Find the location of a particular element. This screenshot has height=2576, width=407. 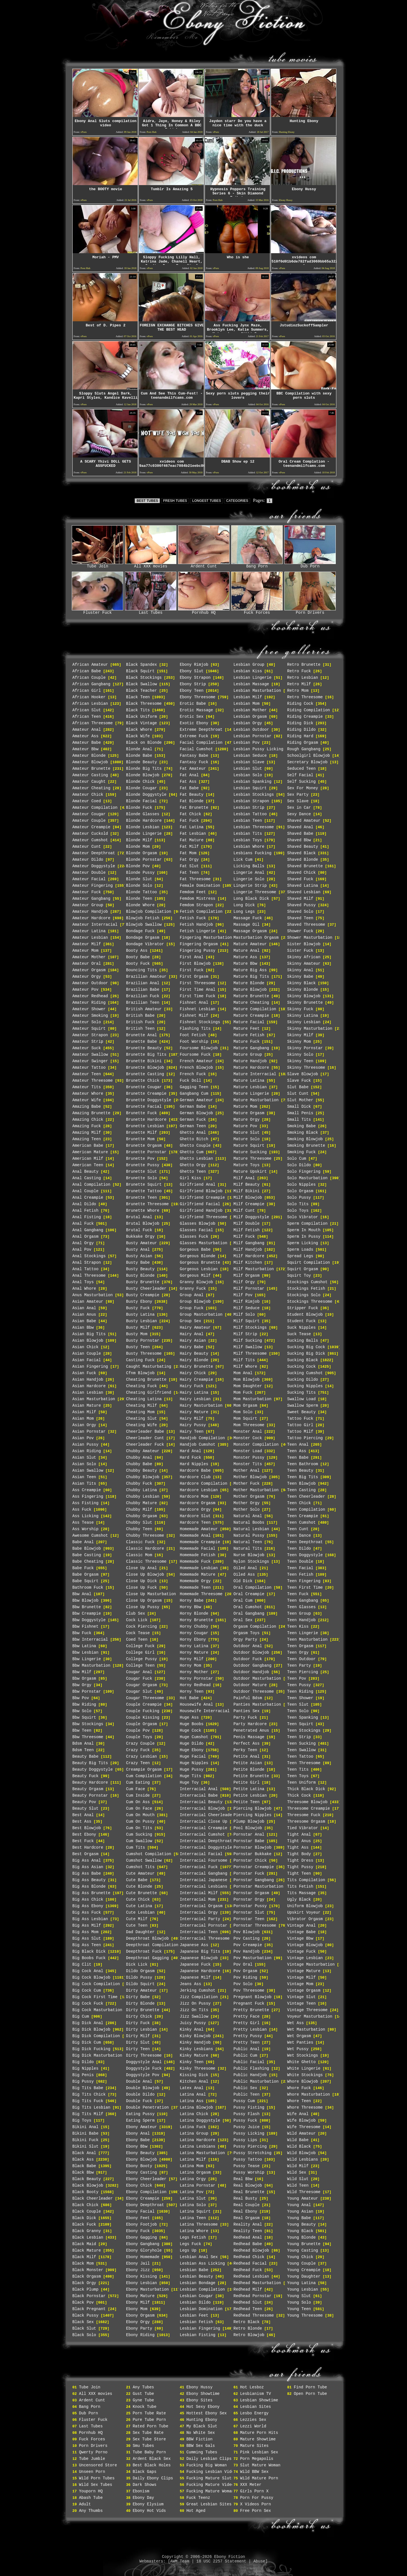

Blonde Whore is located at coordinates (140, 905).